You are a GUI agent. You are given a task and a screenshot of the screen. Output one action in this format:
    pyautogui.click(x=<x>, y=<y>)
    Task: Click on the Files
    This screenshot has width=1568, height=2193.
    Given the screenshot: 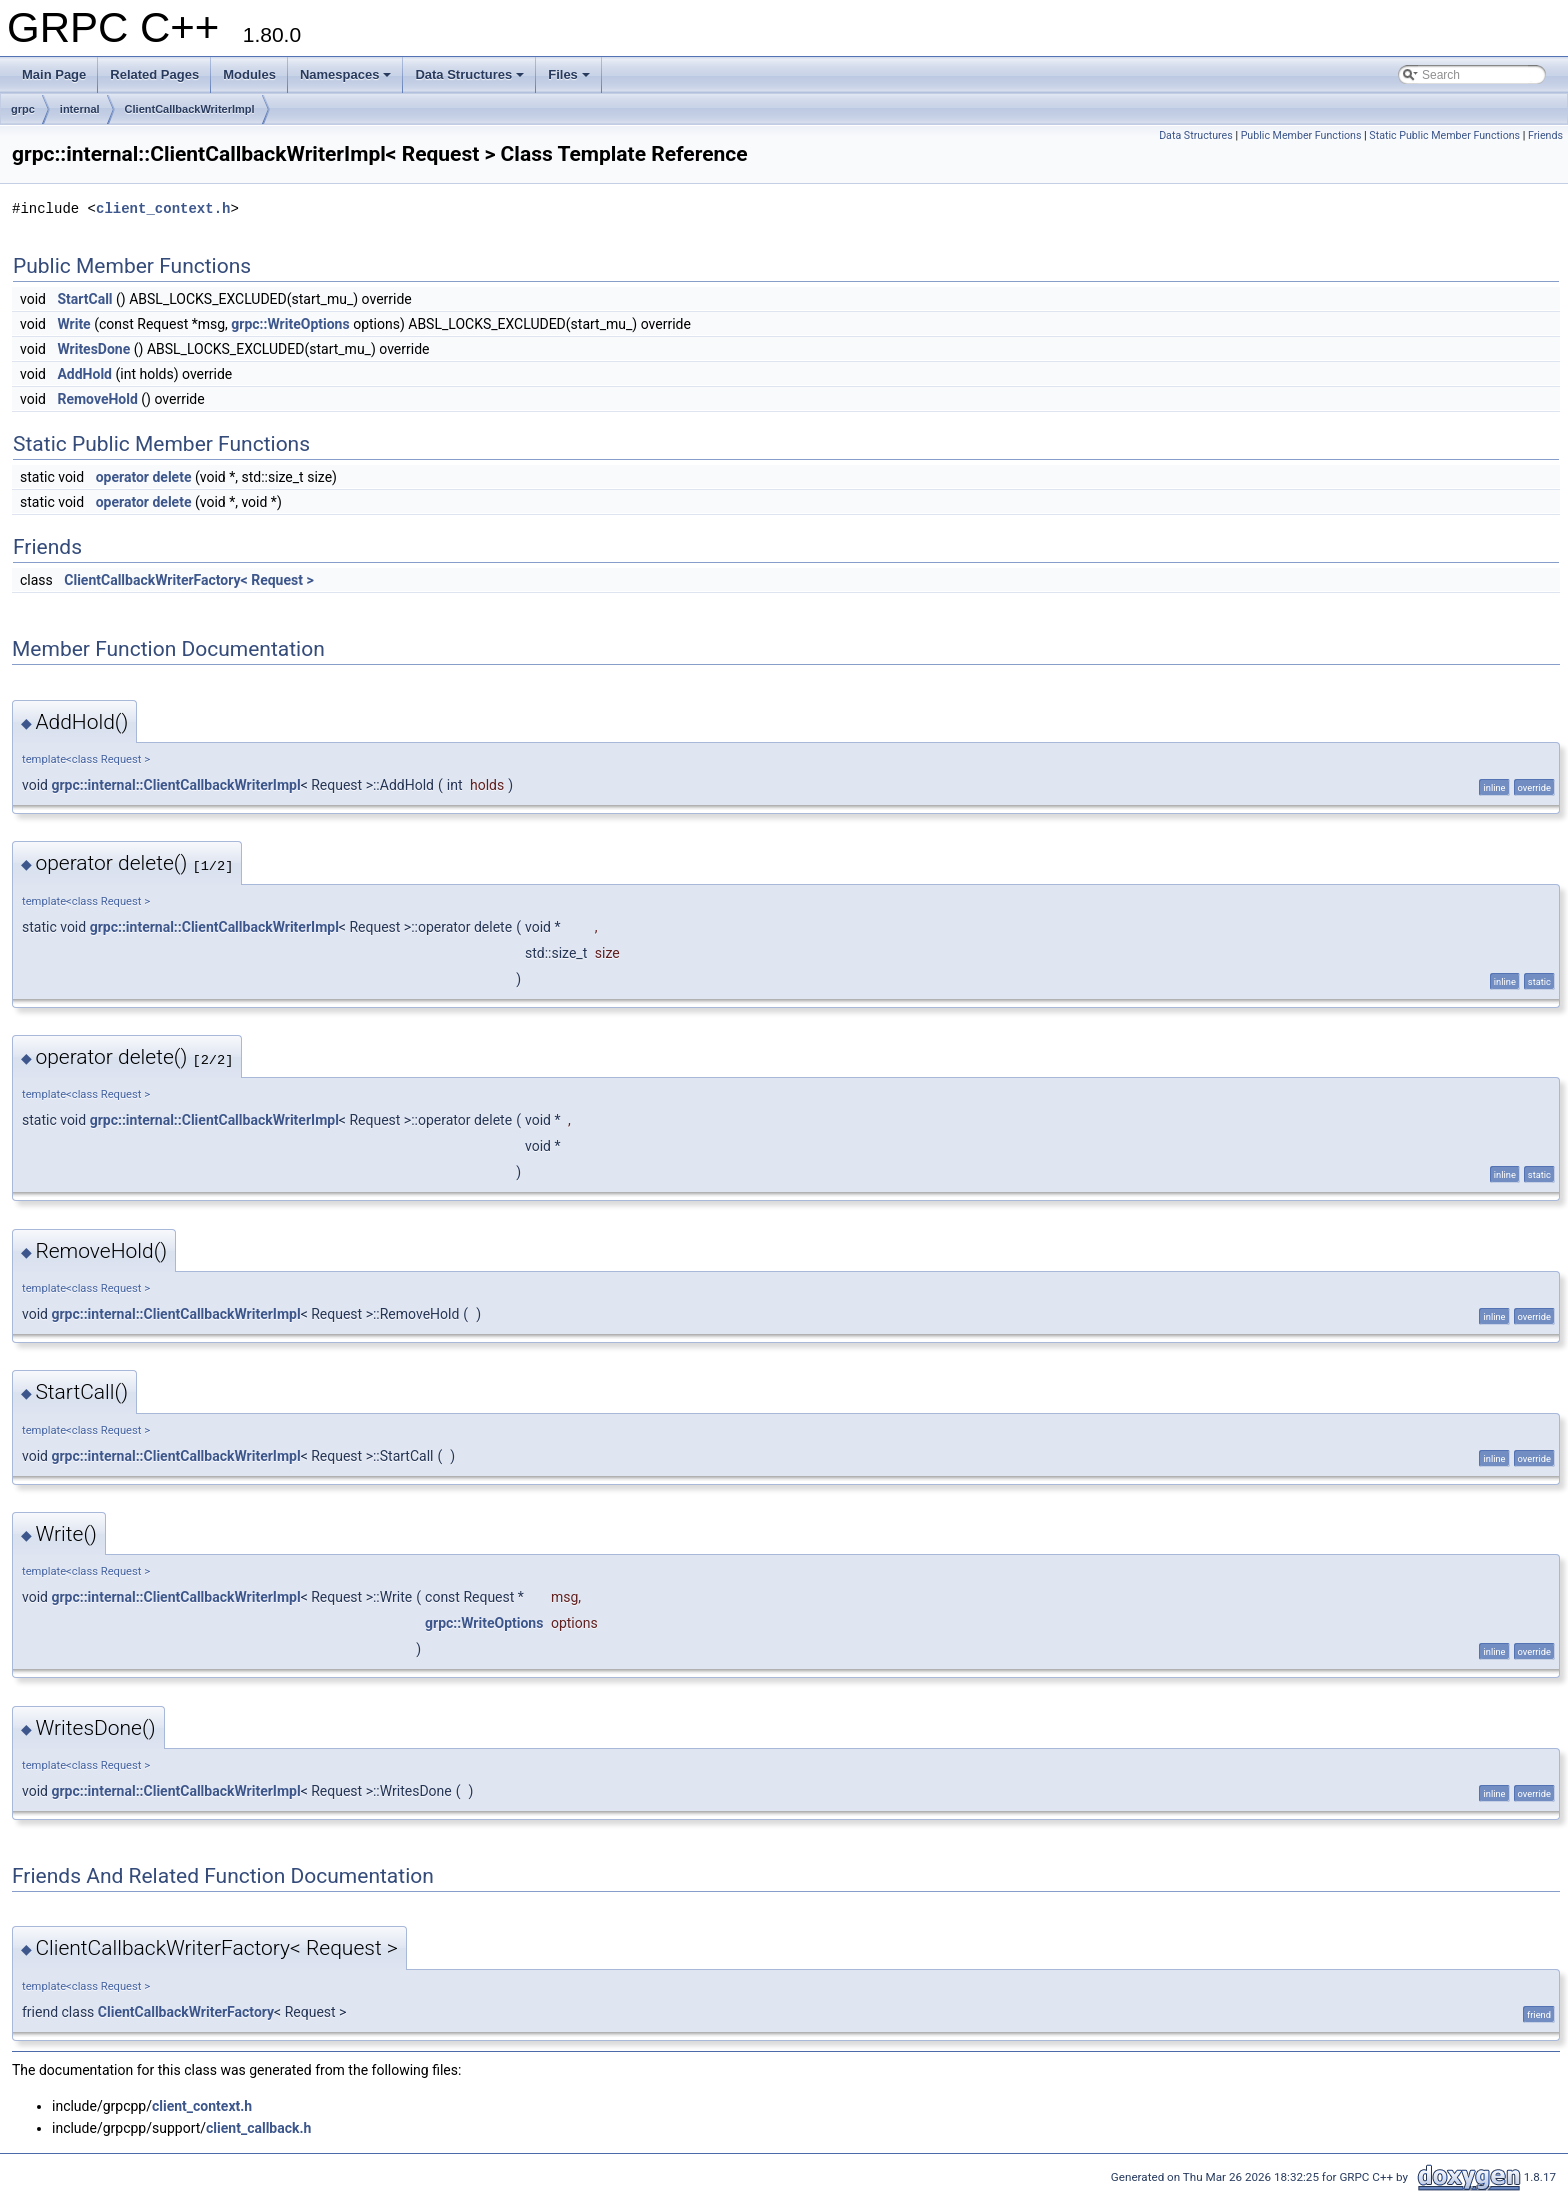 What is the action you would take?
    pyautogui.click(x=569, y=74)
    